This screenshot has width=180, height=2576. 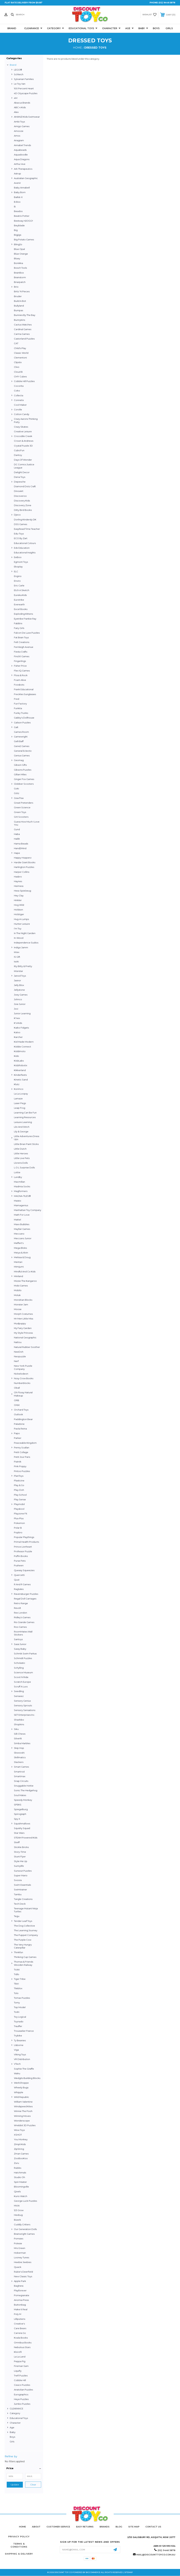 I want to click on Moluk, so click(x=17, y=1295).